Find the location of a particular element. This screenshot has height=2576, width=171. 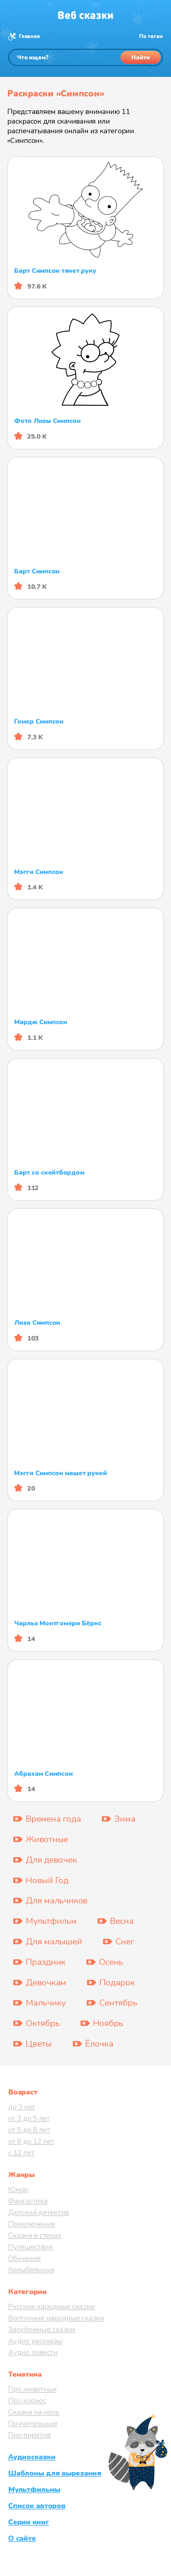

Про животных is located at coordinates (32, 2389).